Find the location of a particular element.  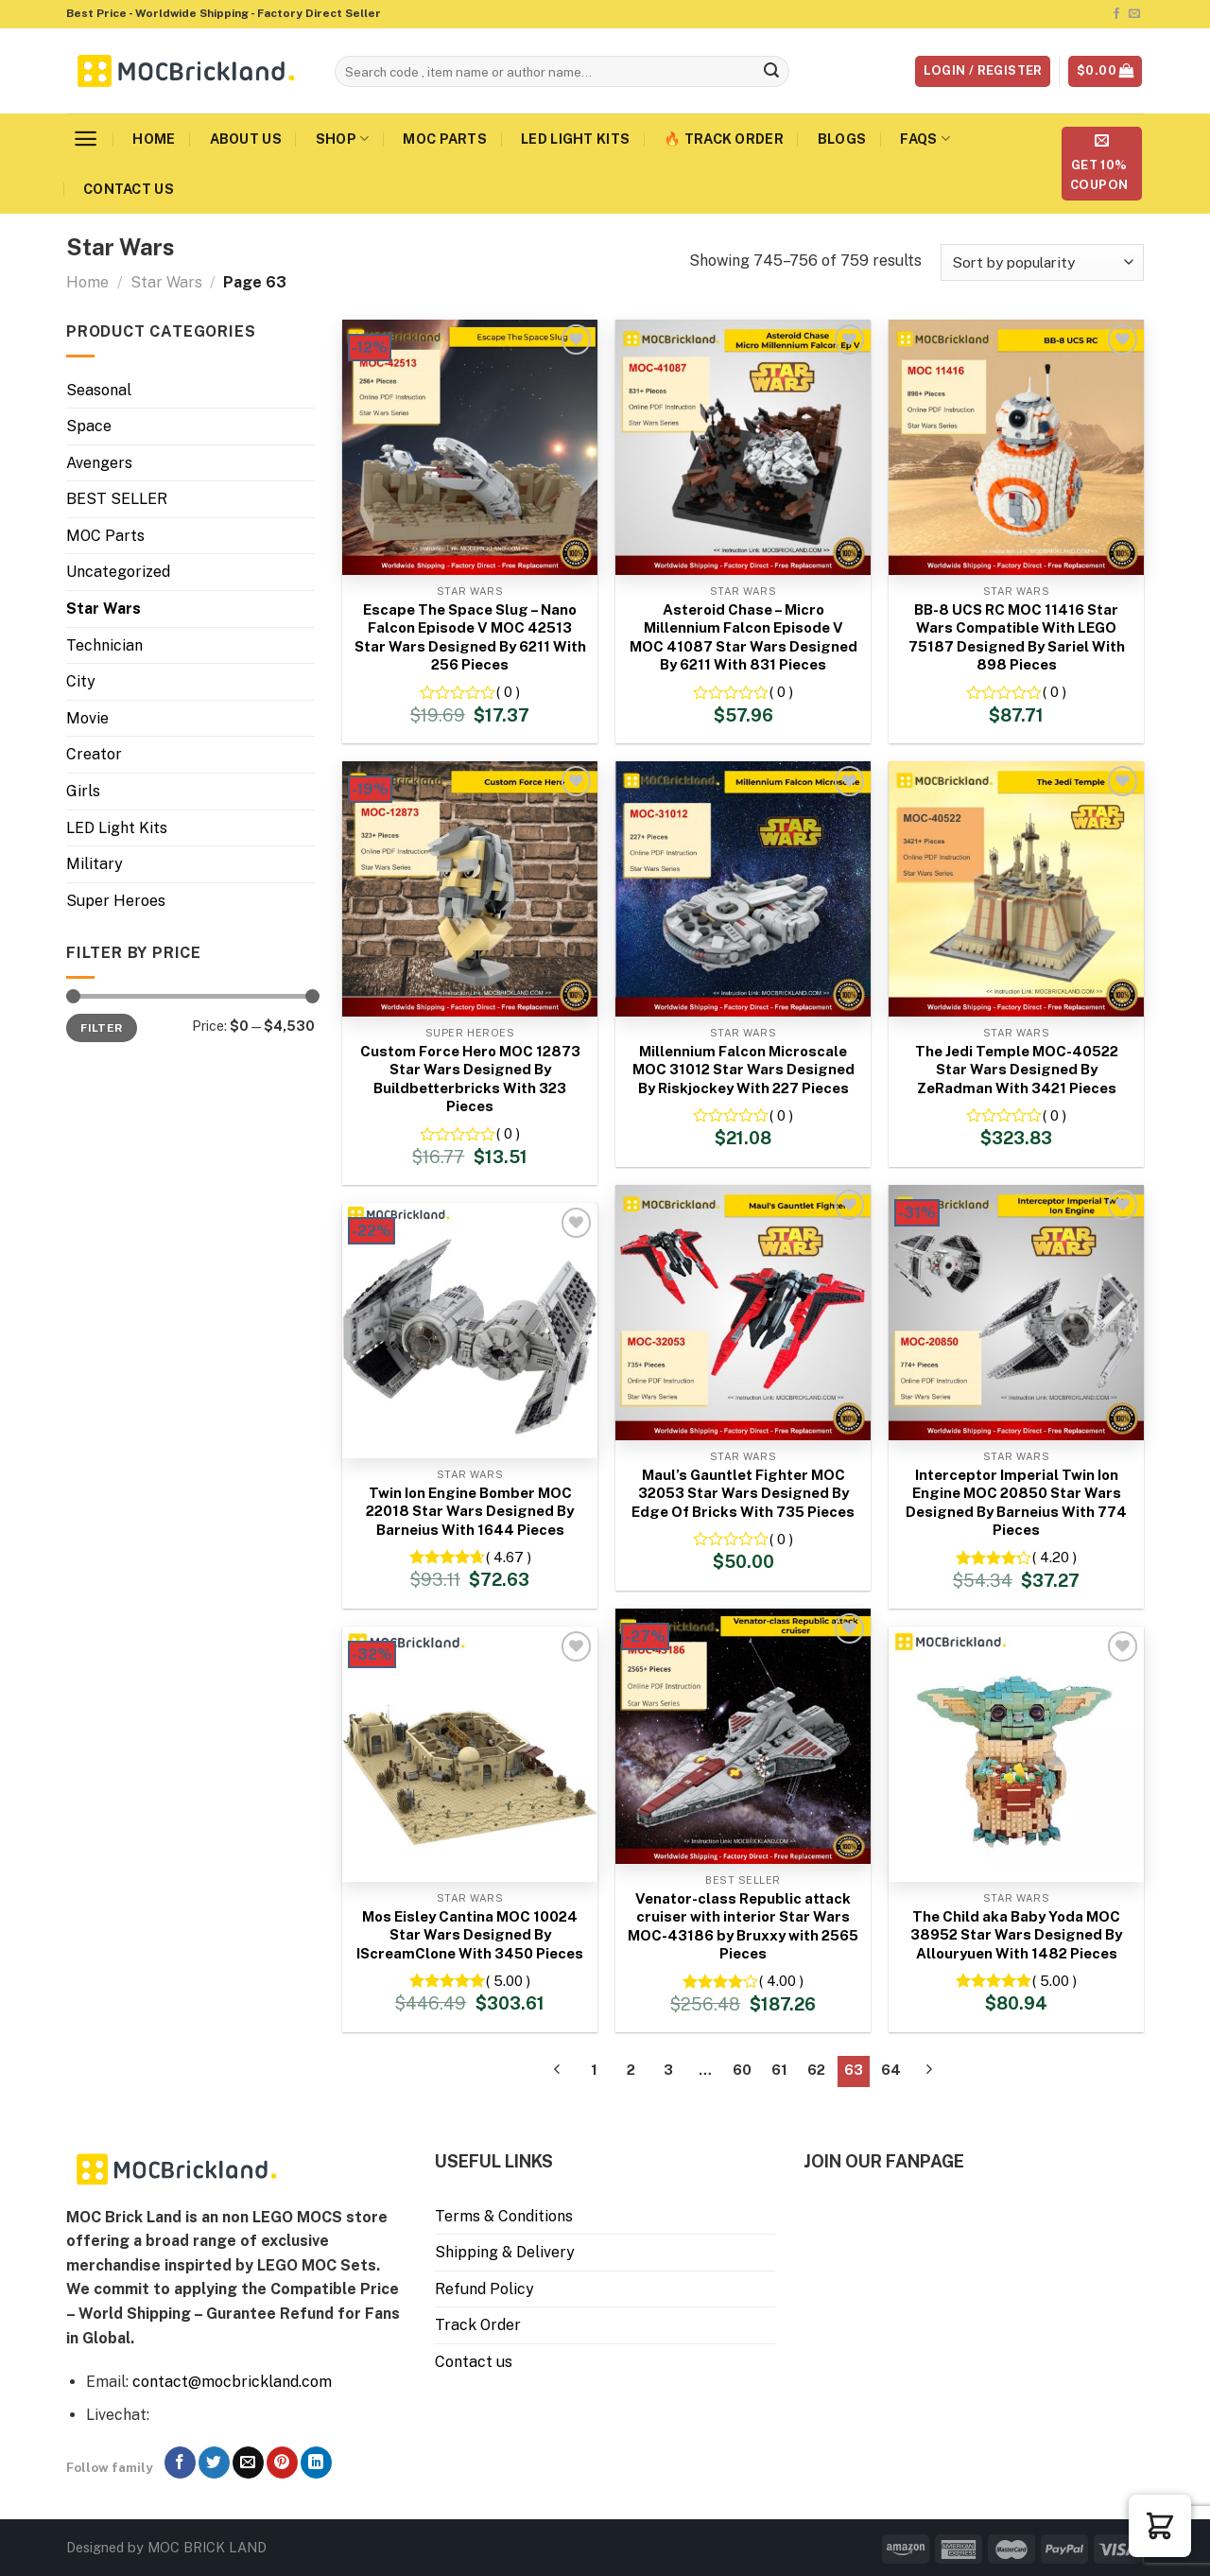

BB-8 UCS RC MOC 11416 Star Wars Compatible With LEGO 75187 Designed By Sariel With 898 Pieces is located at coordinates (1016, 637).